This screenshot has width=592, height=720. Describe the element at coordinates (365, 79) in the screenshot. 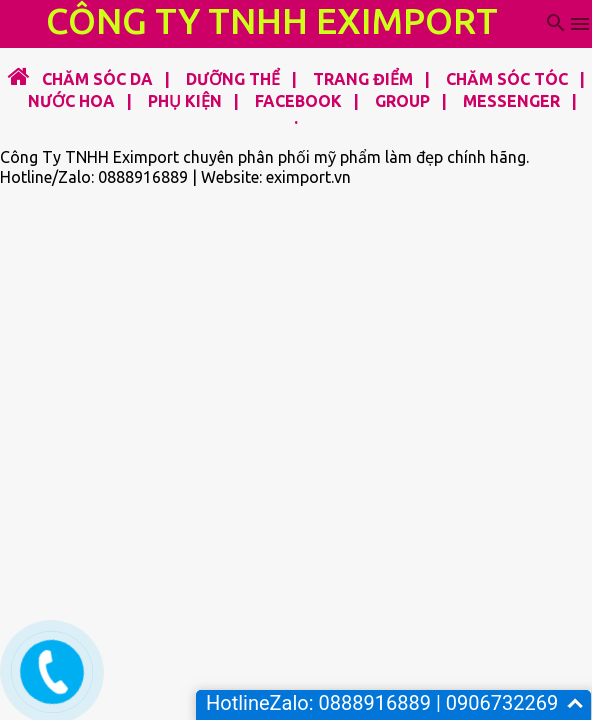

I see `TRANG ĐIỂM |` at that location.